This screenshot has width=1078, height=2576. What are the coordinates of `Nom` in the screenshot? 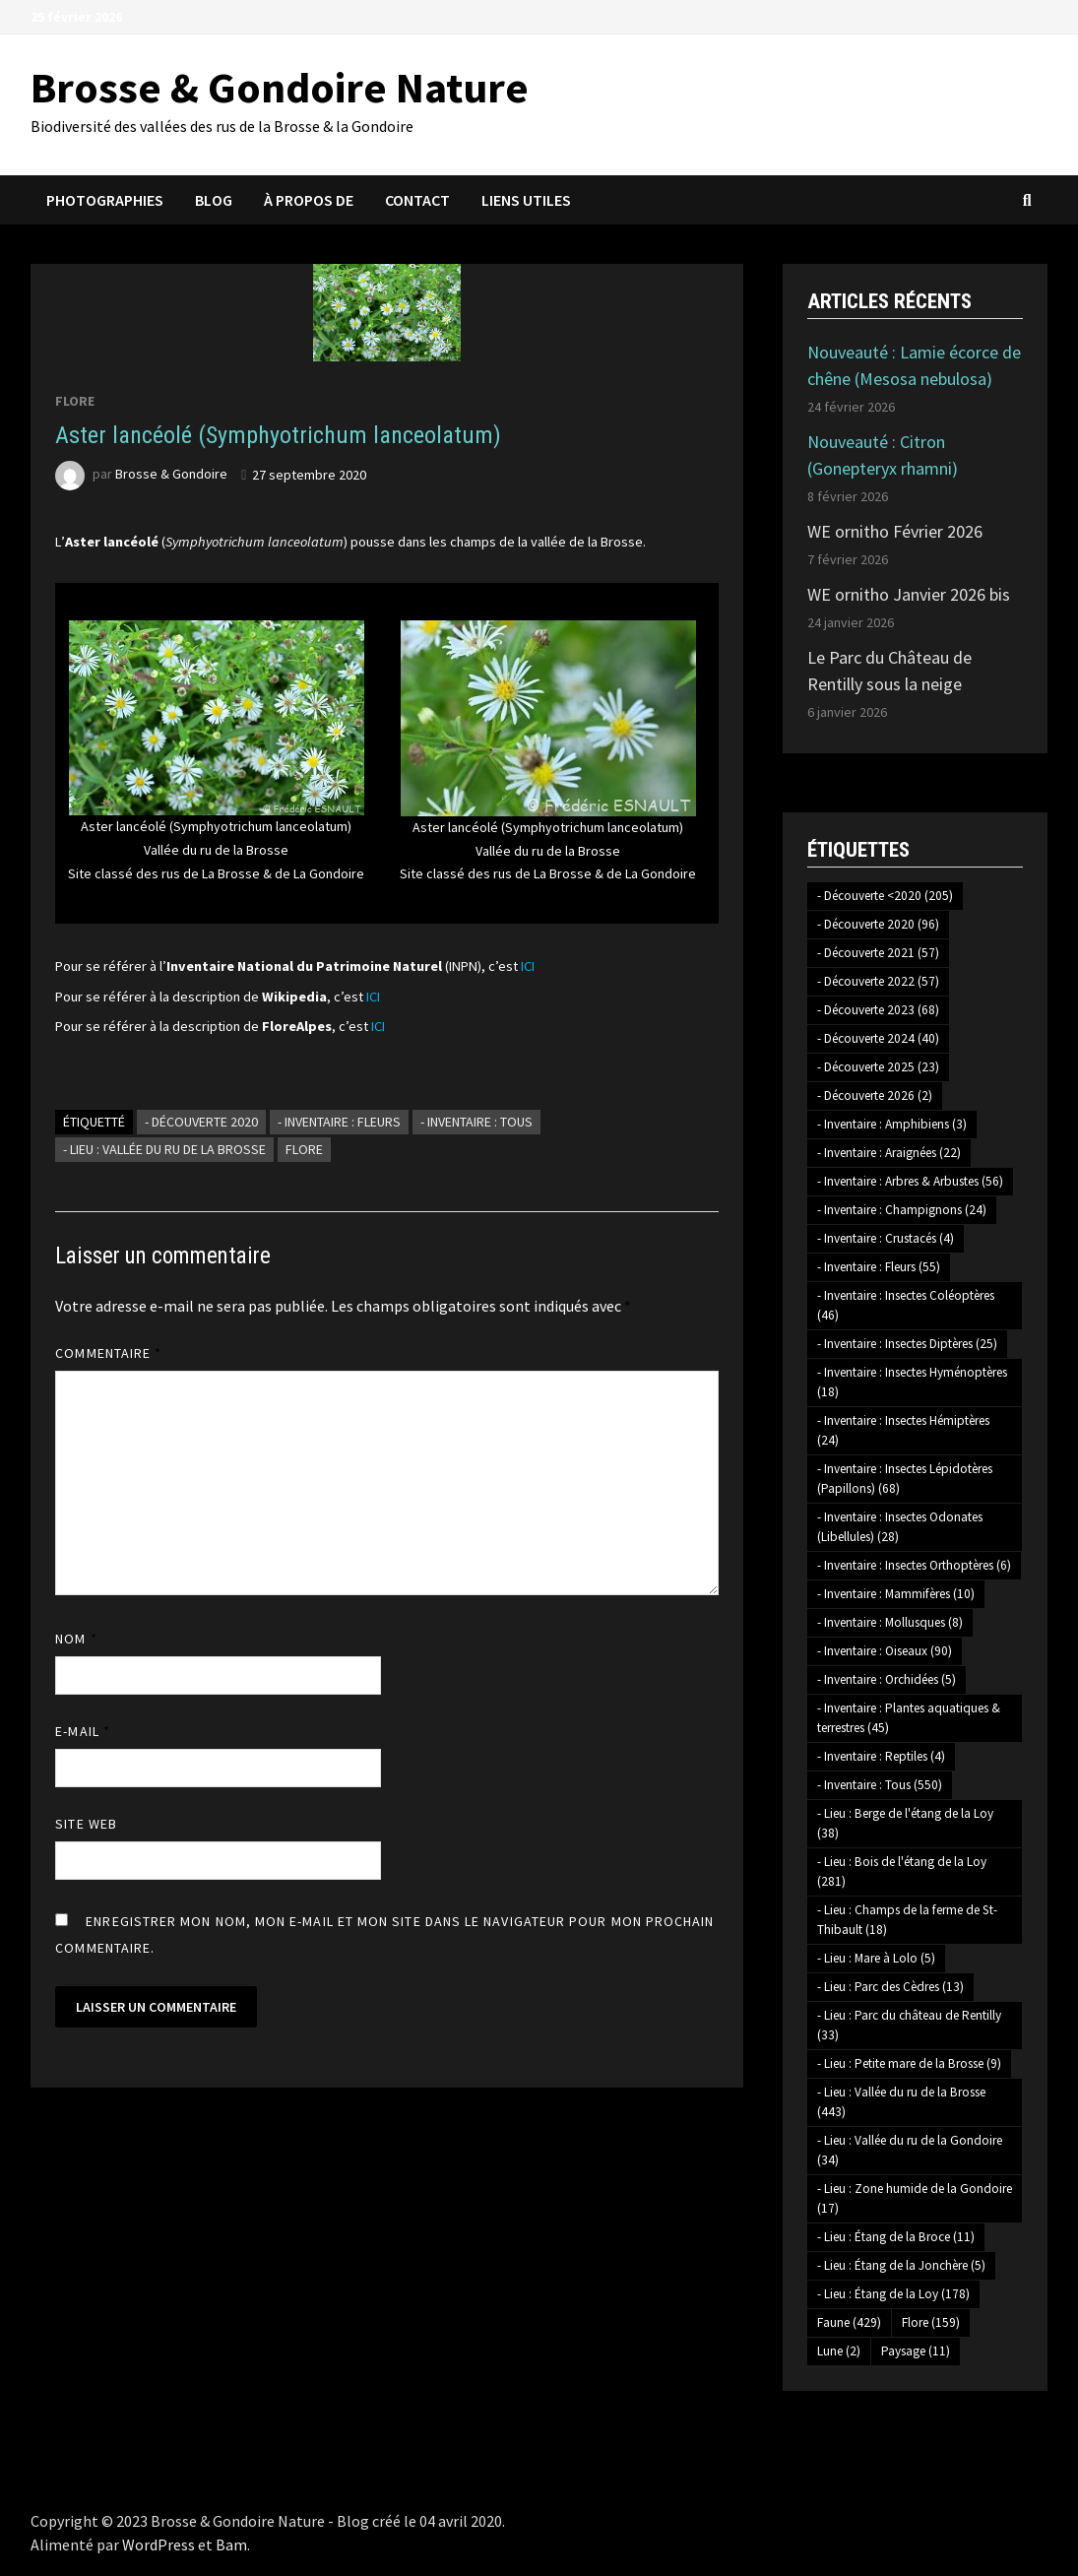 It's located at (75, 1638).